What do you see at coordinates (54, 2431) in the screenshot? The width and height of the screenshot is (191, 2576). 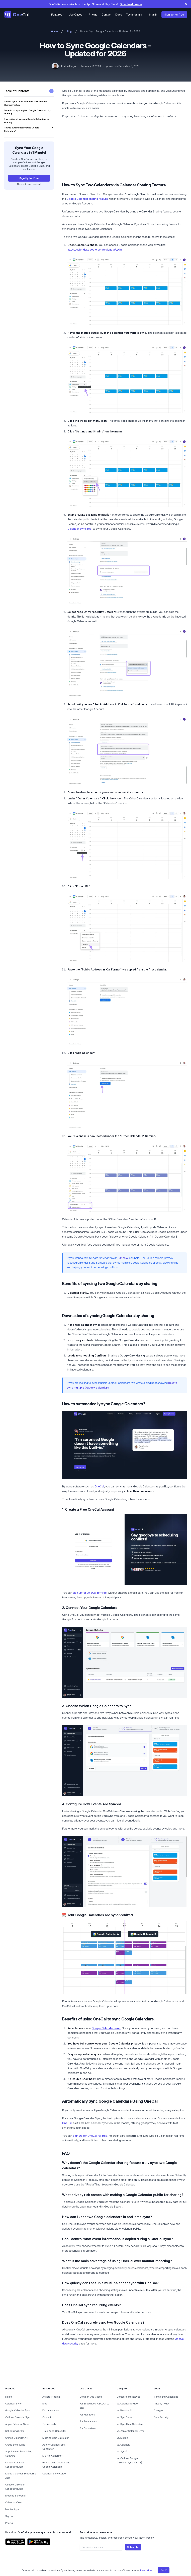 I see `Time Zone Converter` at bounding box center [54, 2431].